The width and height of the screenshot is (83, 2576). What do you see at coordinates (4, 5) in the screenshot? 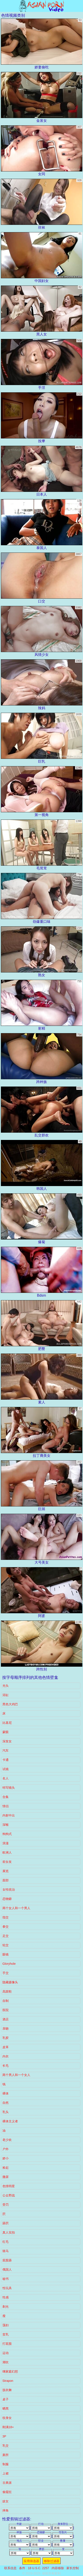
I see `[Mobile menu]` at bounding box center [4, 5].